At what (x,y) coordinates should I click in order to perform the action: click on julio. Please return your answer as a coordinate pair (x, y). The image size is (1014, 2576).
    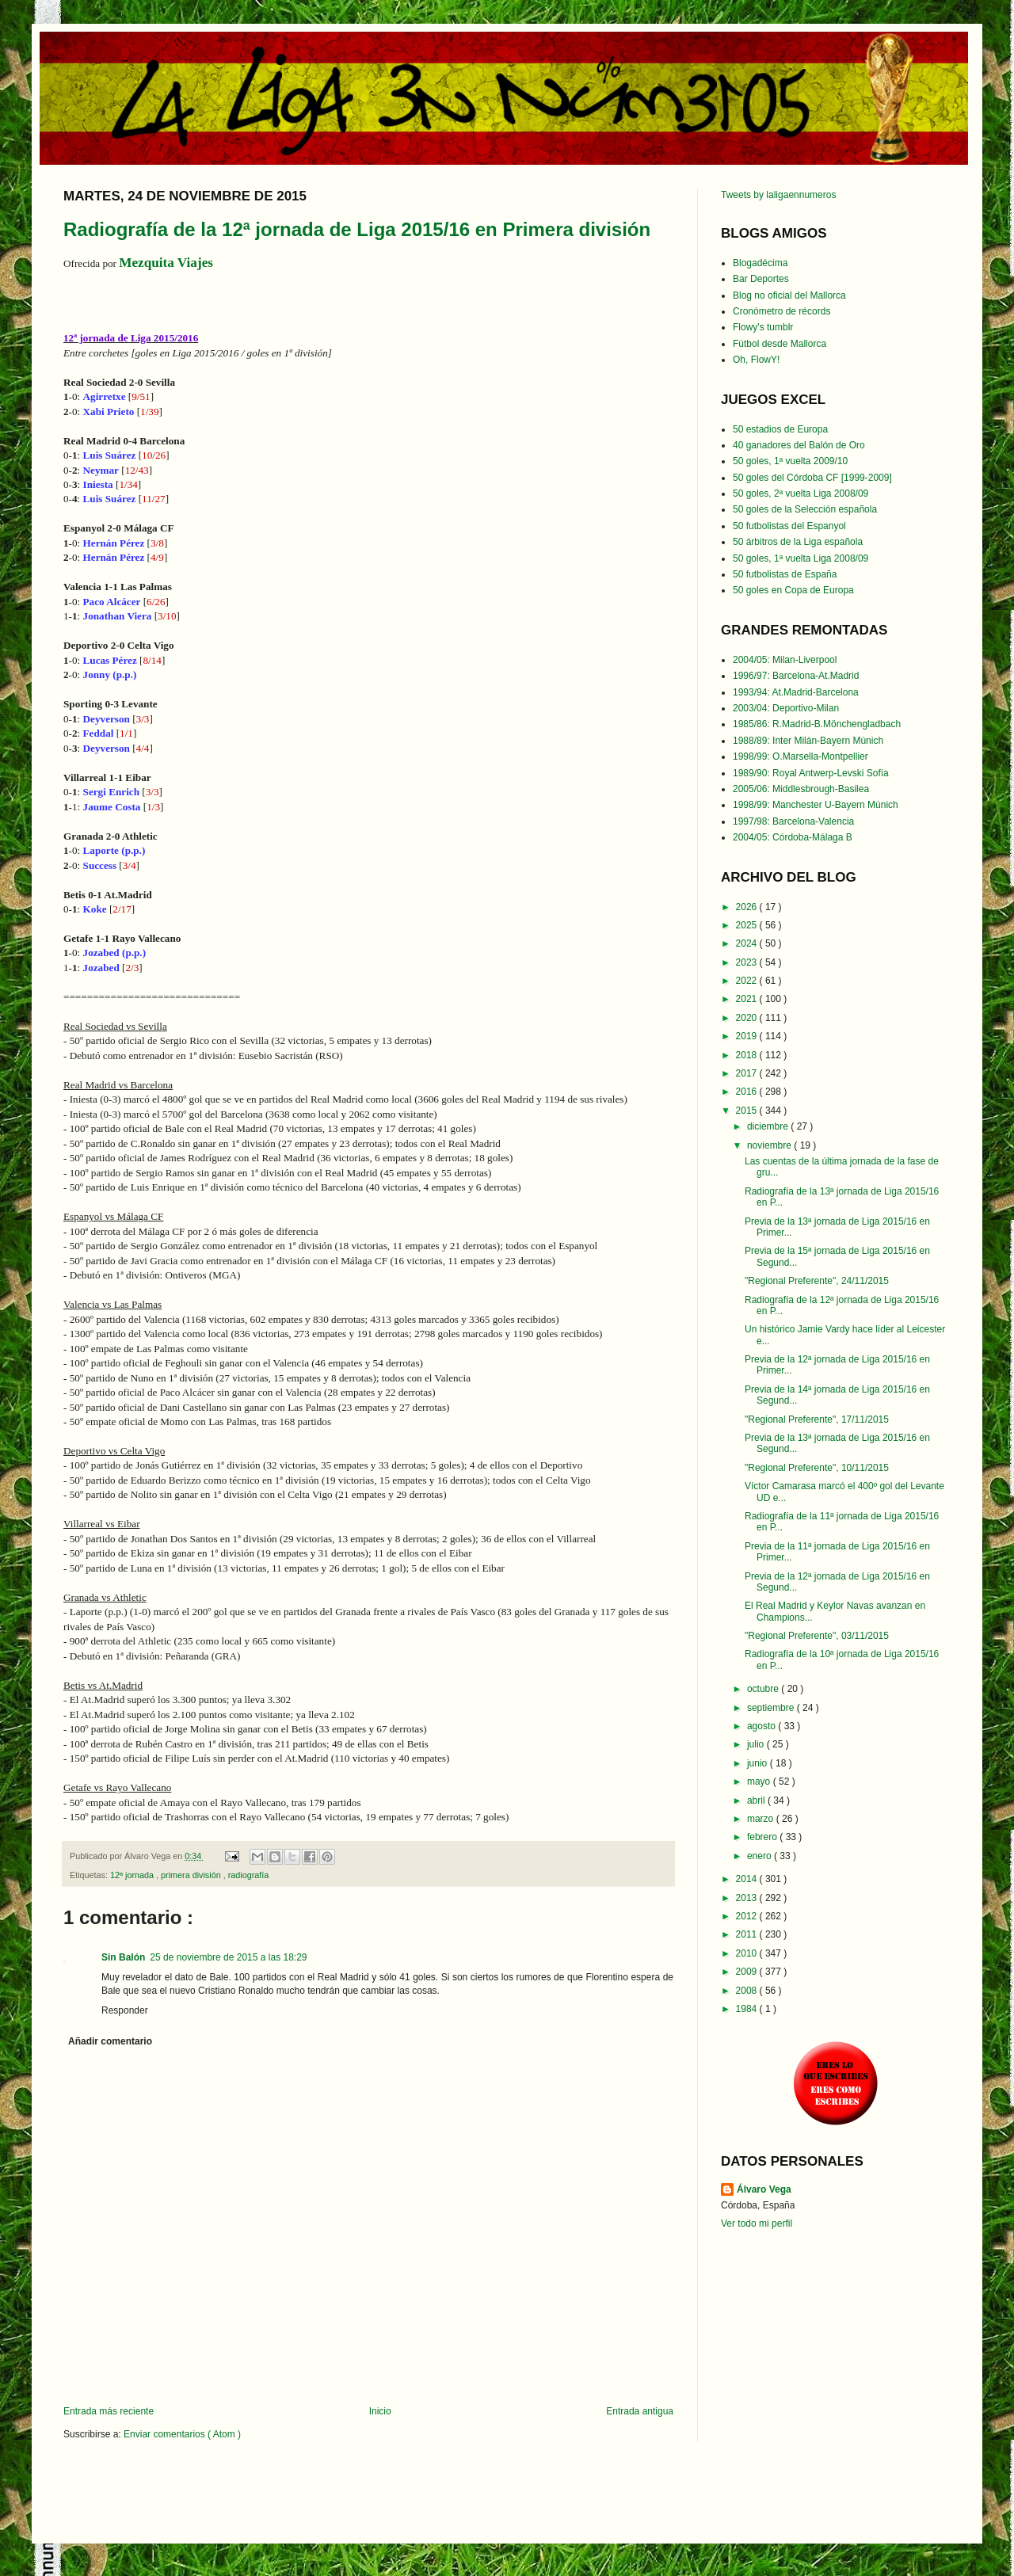
    Looking at the image, I should click on (757, 1744).